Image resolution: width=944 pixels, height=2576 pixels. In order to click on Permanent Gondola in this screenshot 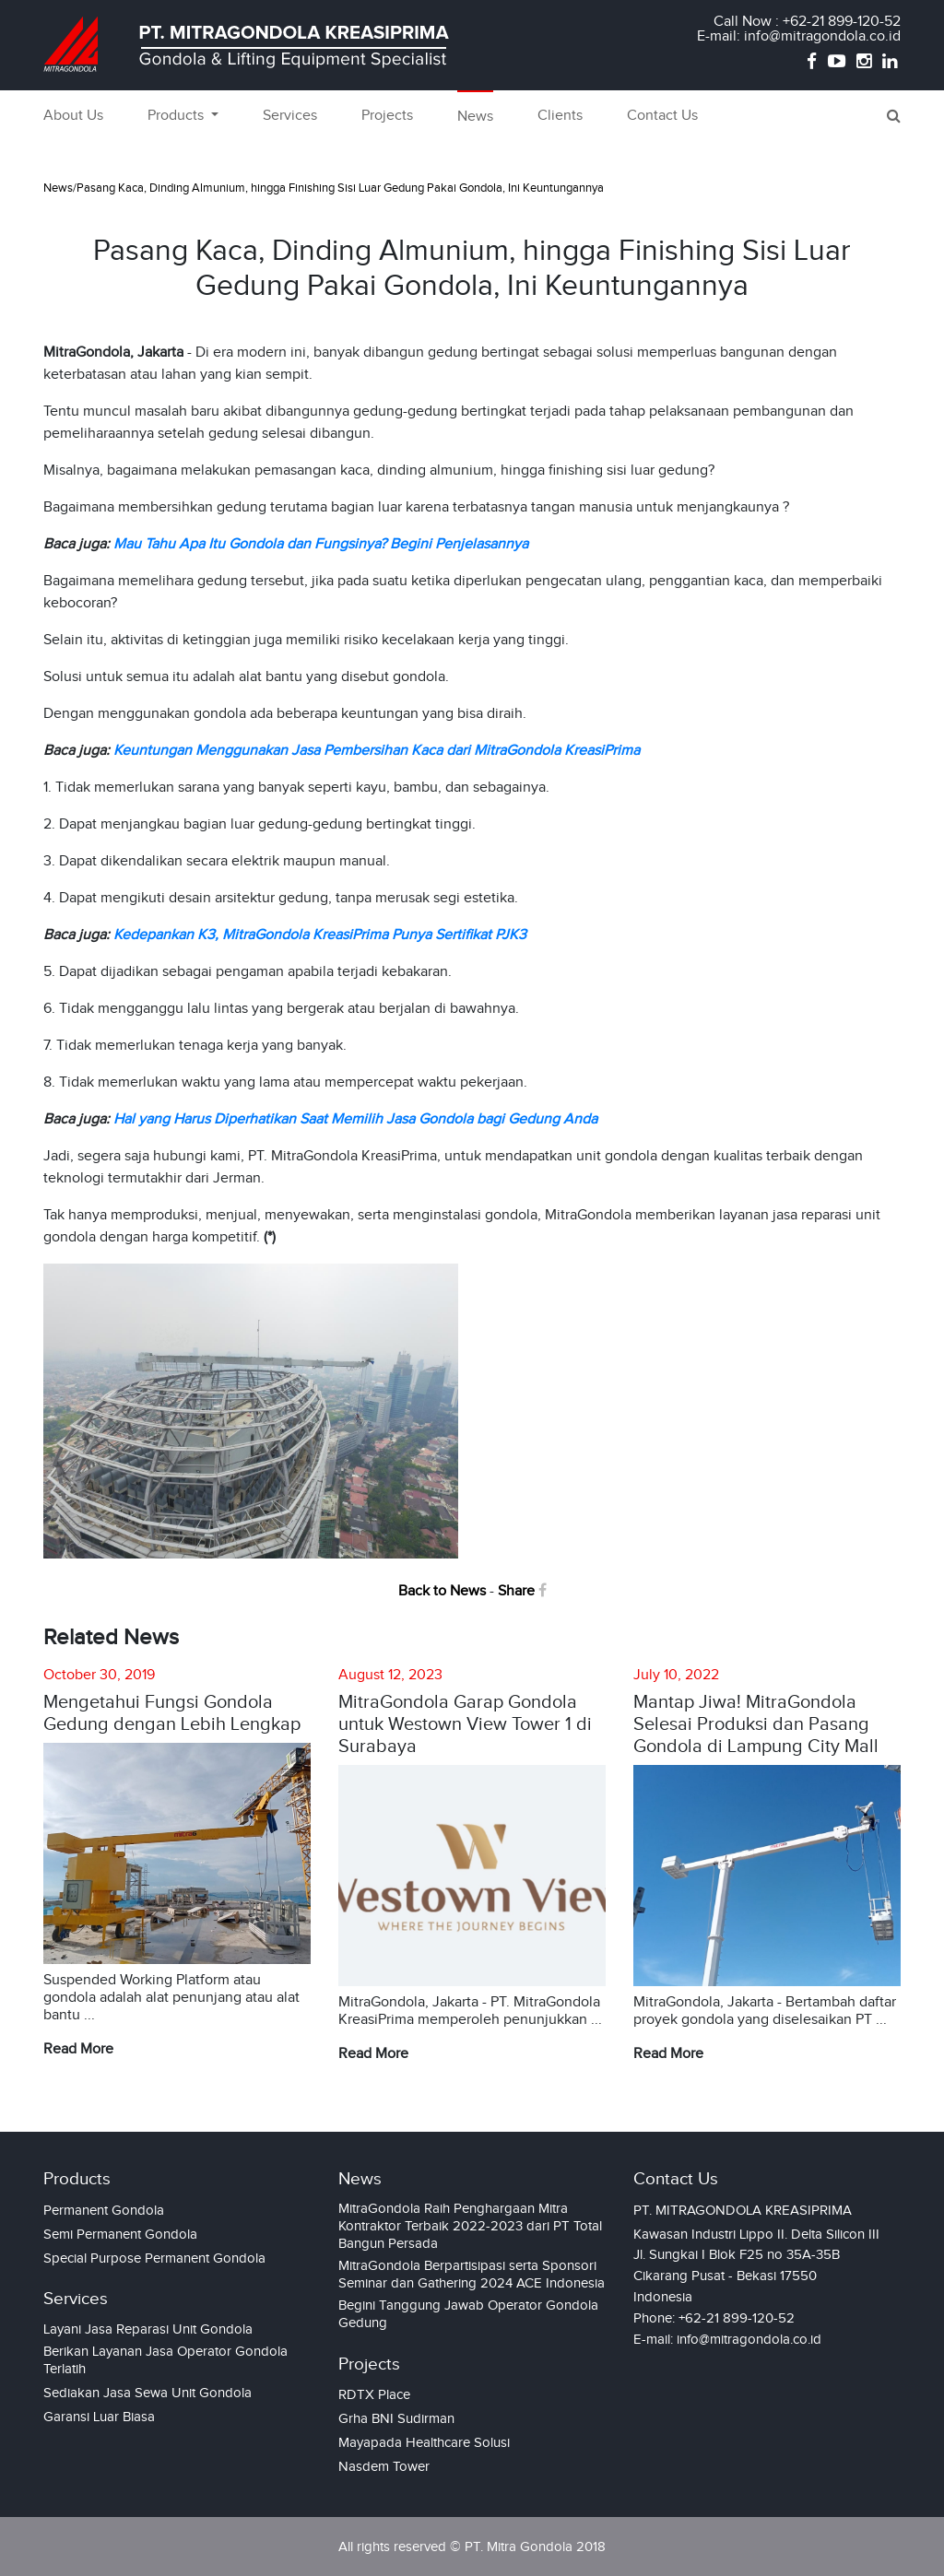, I will do `click(103, 2210)`.